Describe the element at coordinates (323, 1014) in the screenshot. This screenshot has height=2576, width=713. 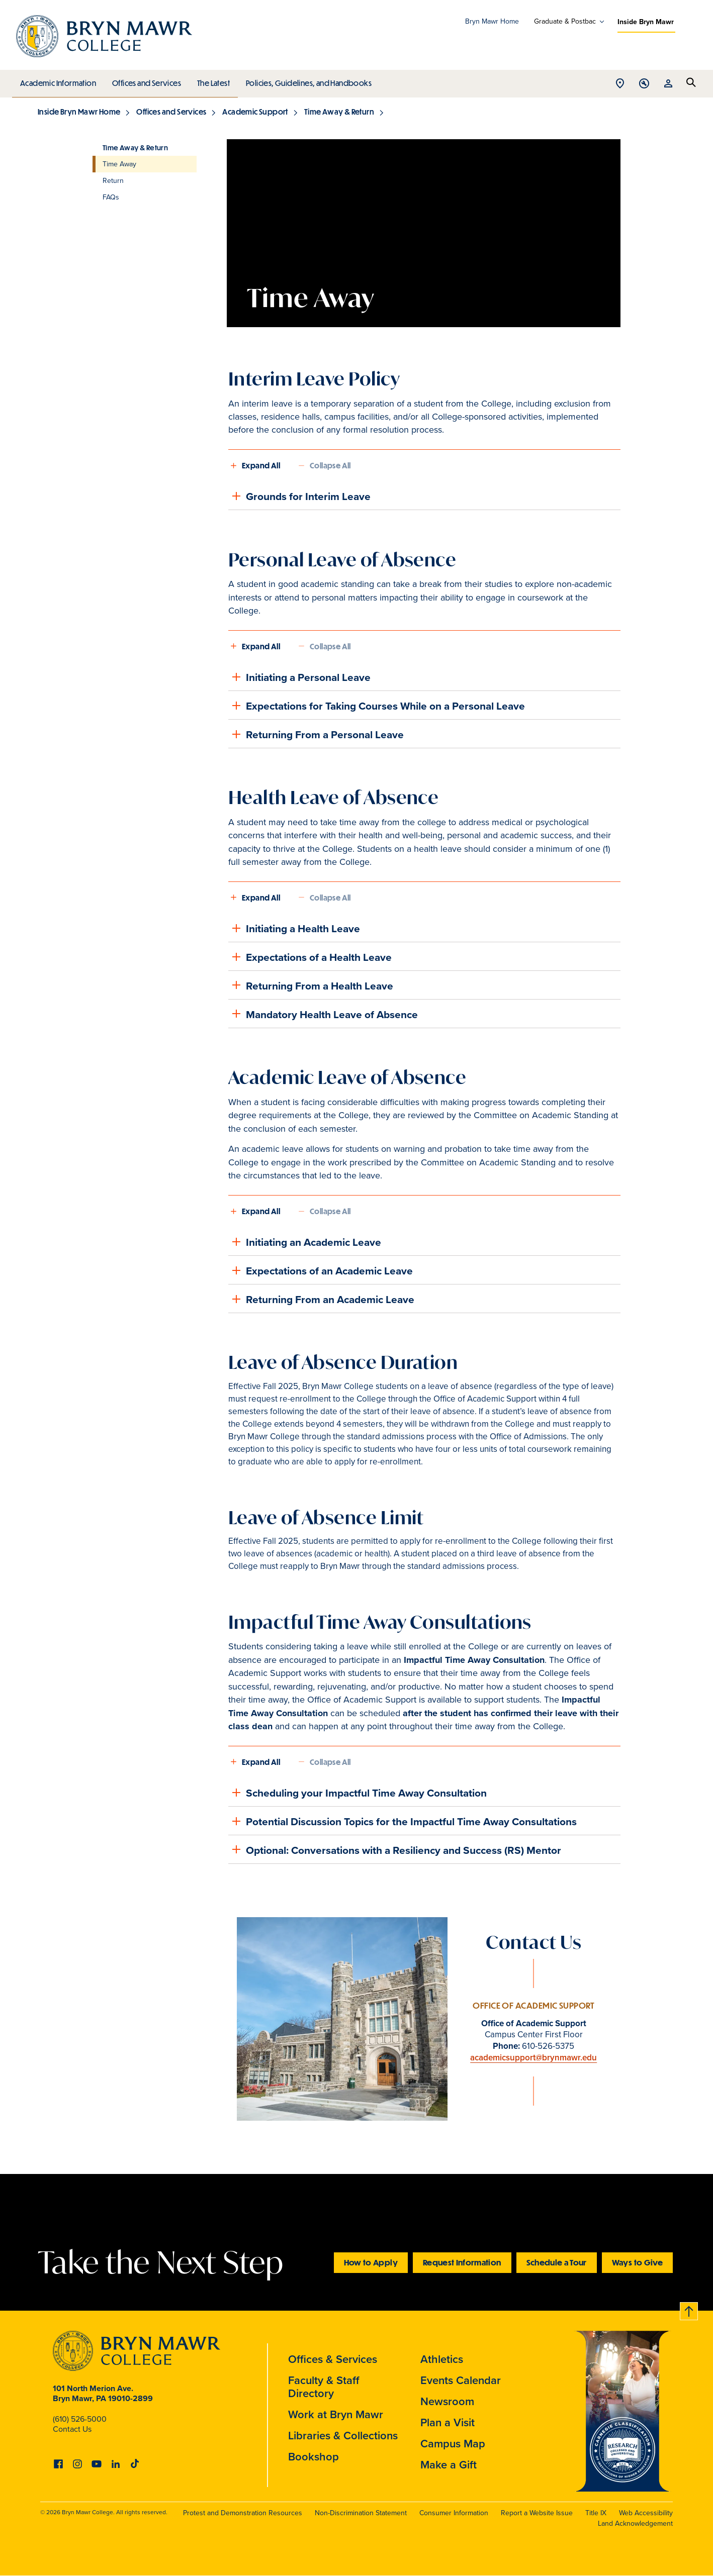
I see `Mandatory Health Leave of Absence` at that location.